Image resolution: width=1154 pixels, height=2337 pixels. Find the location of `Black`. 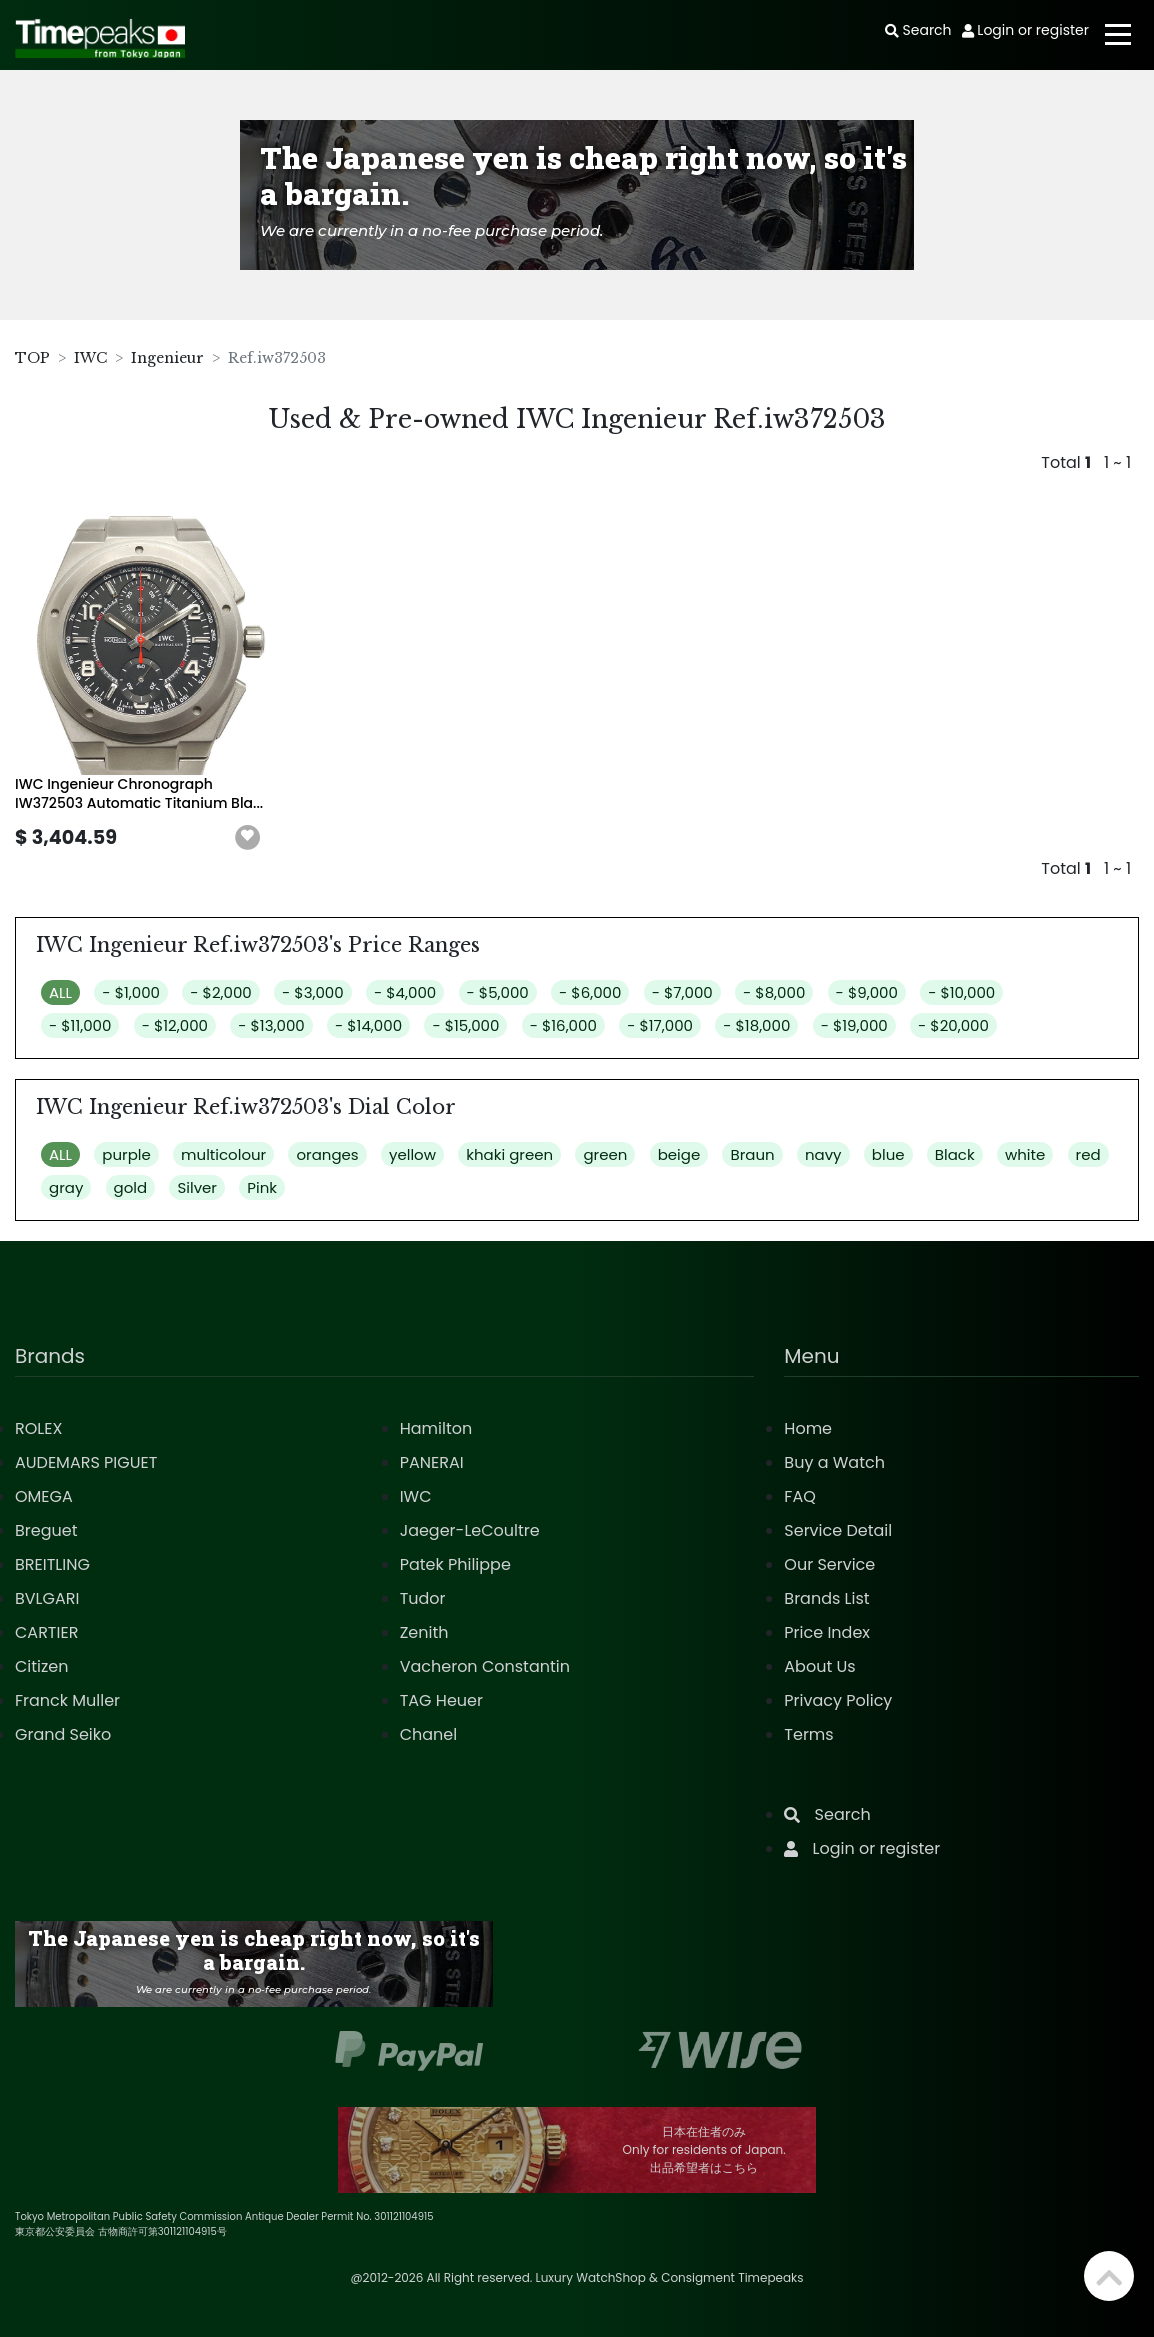

Black is located at coordinates (955, 1154).